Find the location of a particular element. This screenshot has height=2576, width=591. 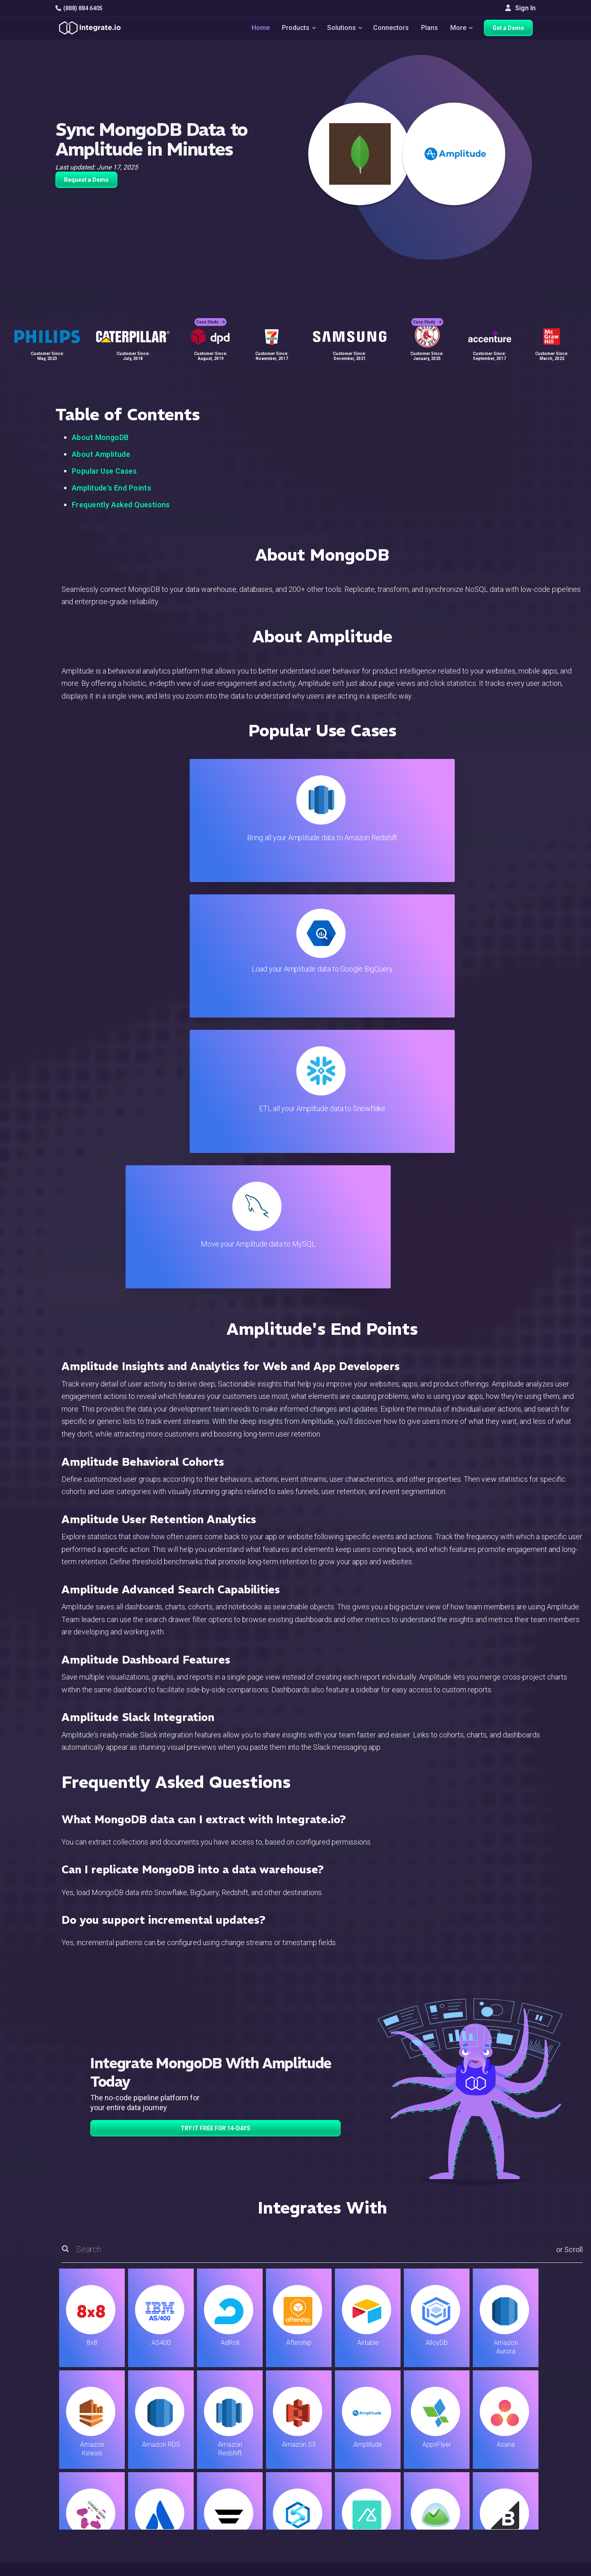

TRY IT FREE FOR 14-DAYS is located at coordinates (215, 1722).